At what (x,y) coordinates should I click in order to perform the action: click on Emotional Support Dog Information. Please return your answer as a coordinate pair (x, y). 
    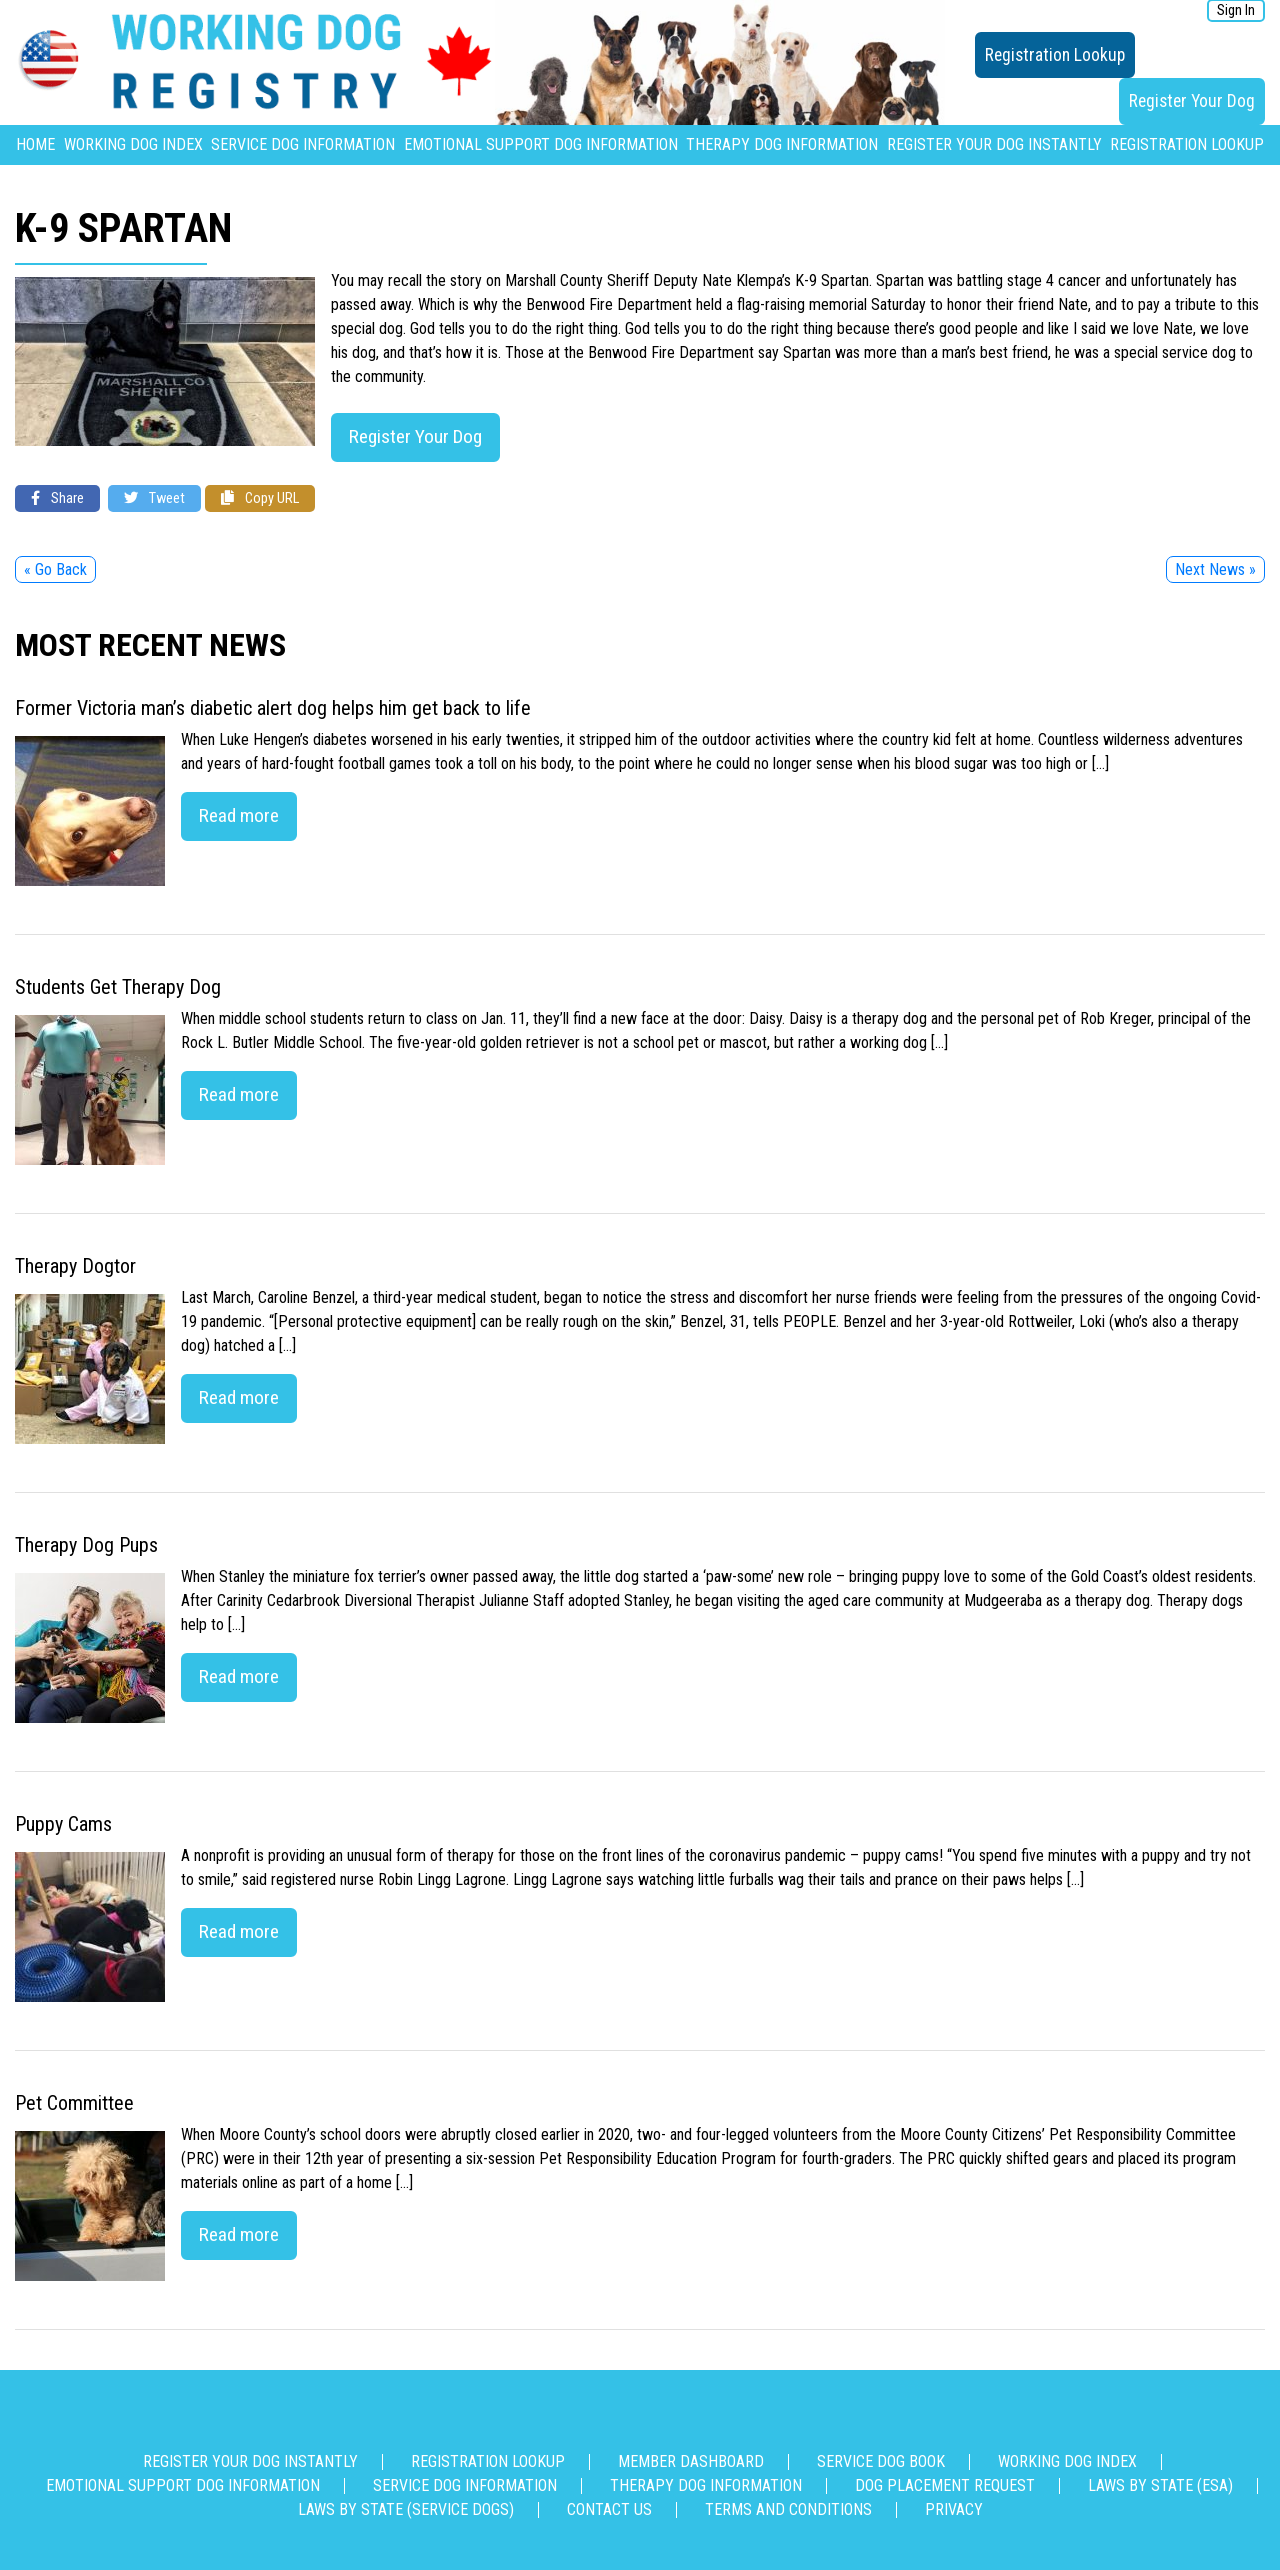
    Looking at the image, I should click on (541, 144).